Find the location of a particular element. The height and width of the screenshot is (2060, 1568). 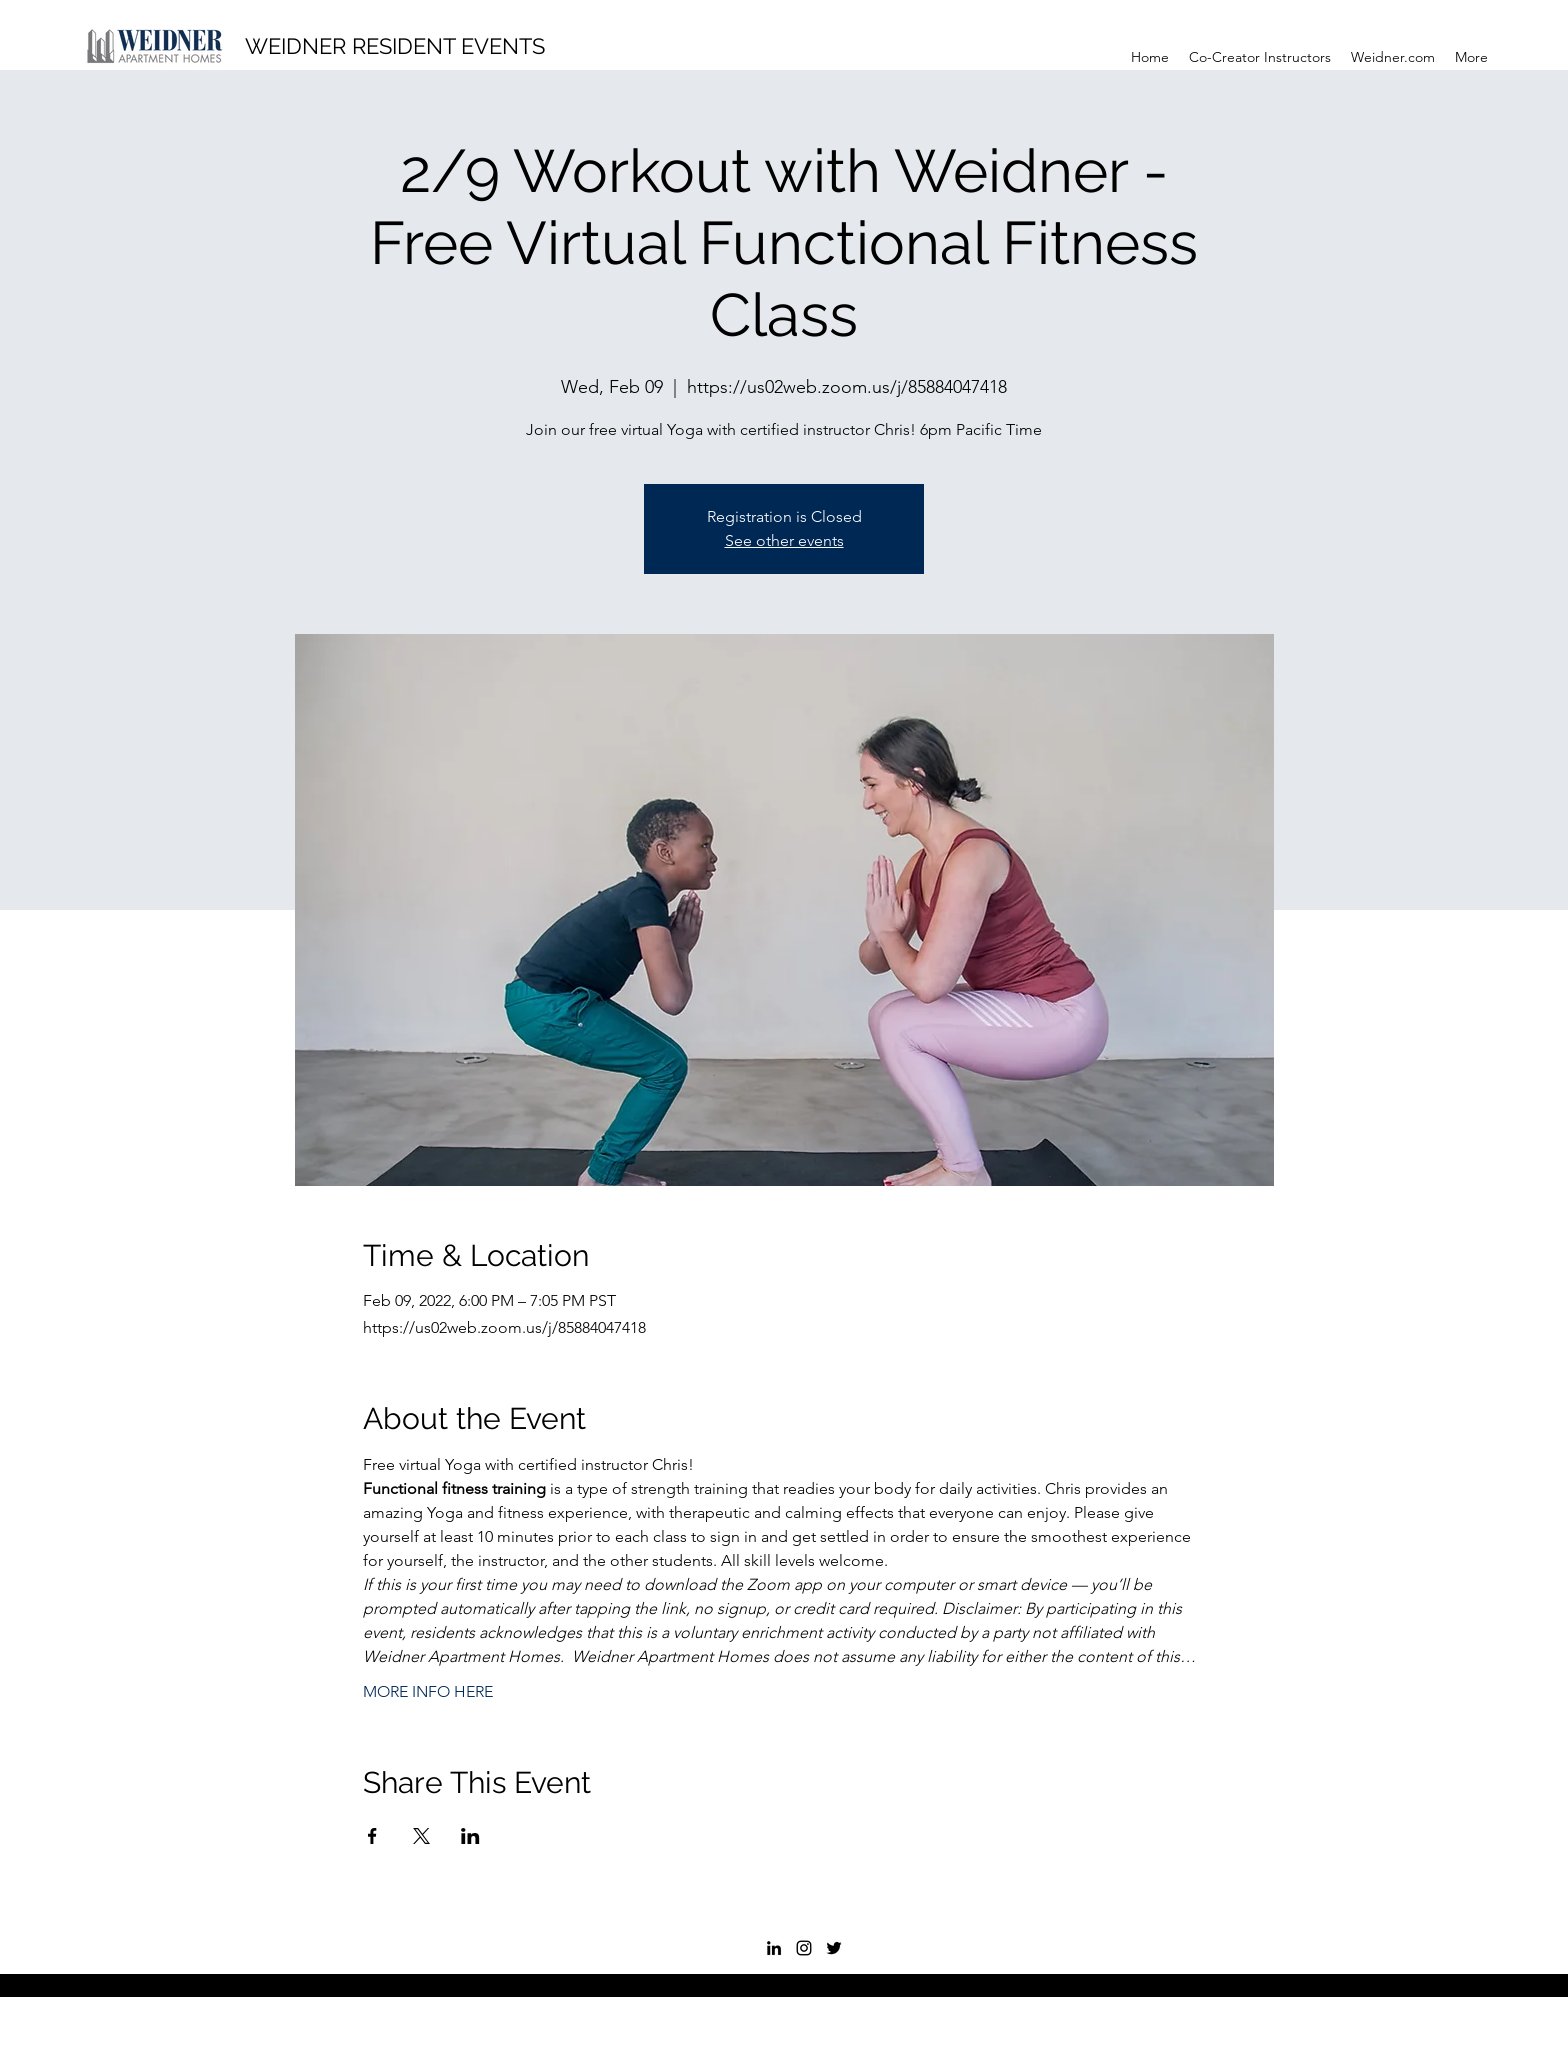

[Instagram] is located at coordinates (804, 1948).